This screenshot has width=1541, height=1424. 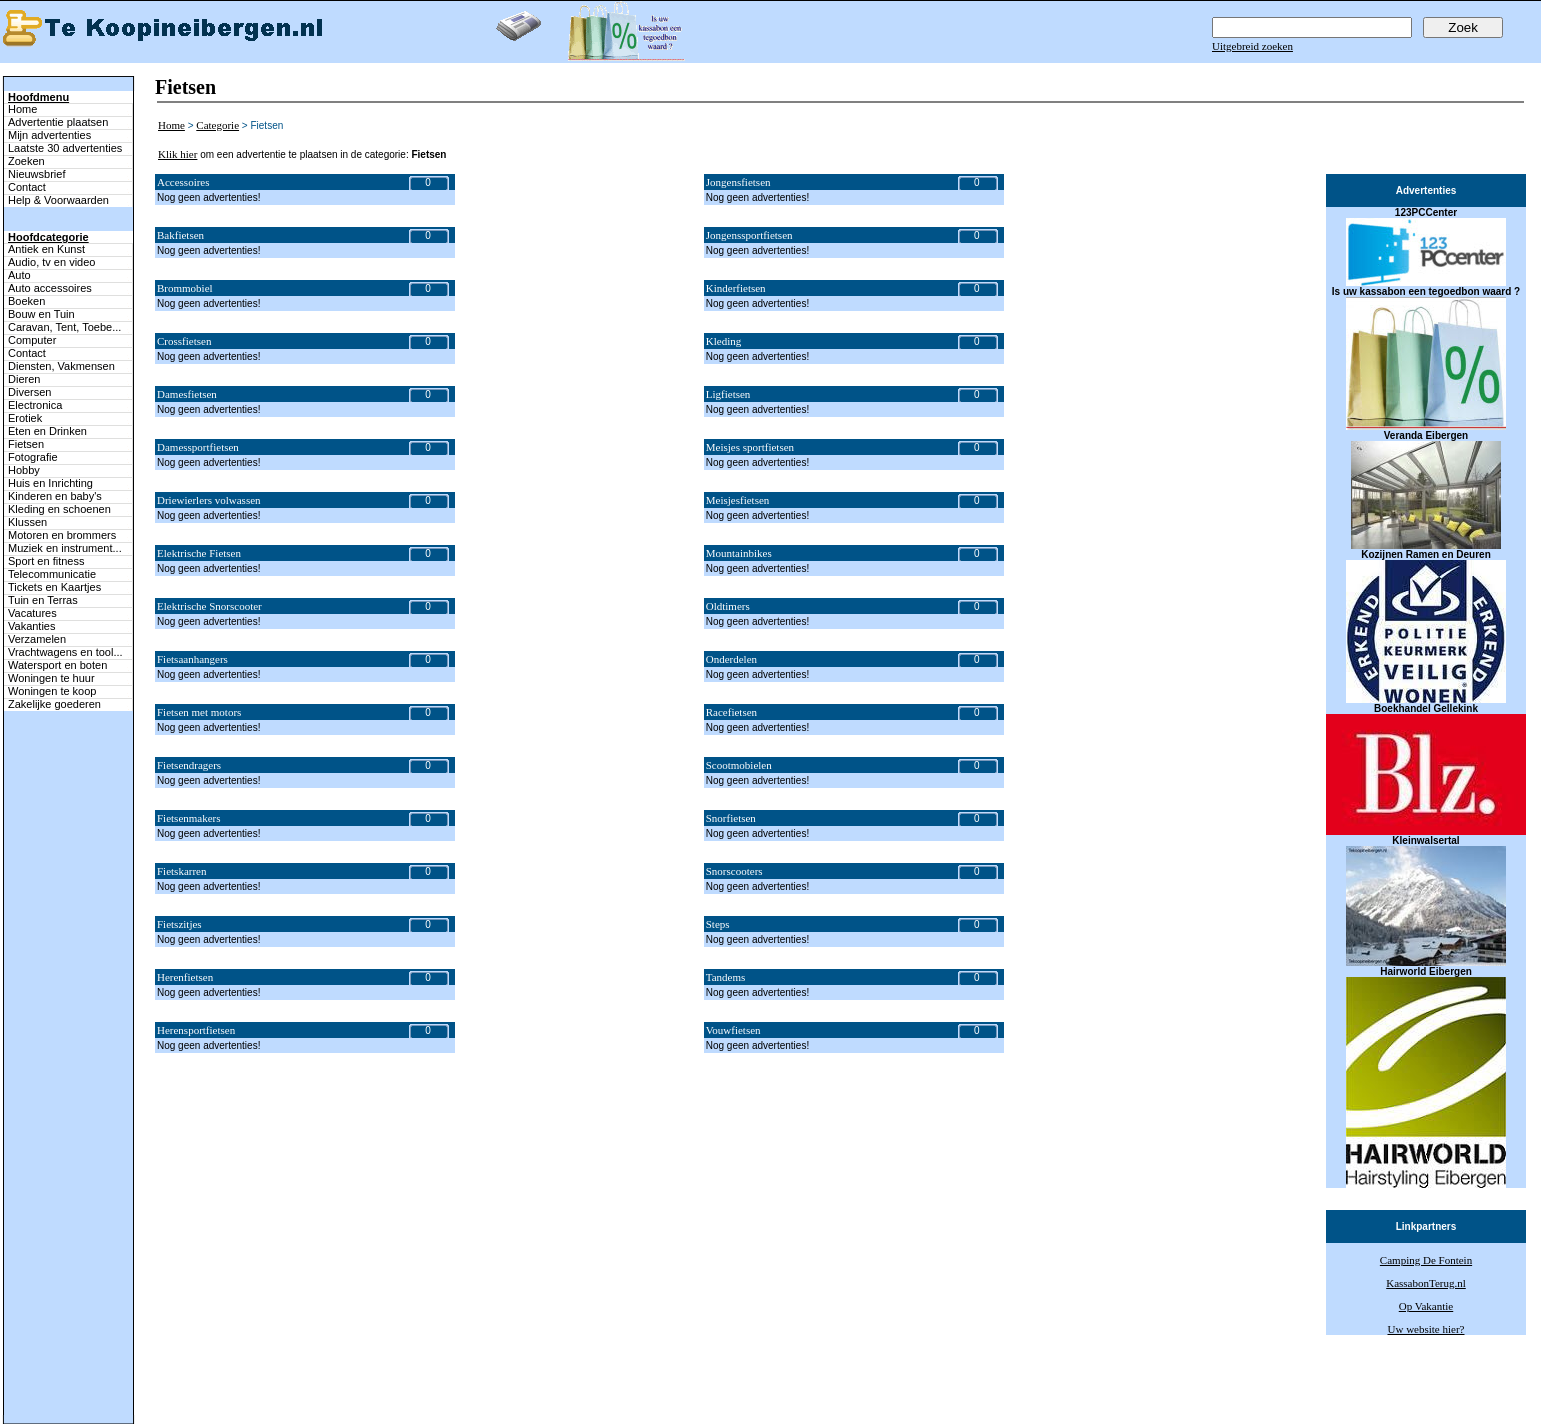 I want to click on Motoren en brommers, so click(x=62, y=535).